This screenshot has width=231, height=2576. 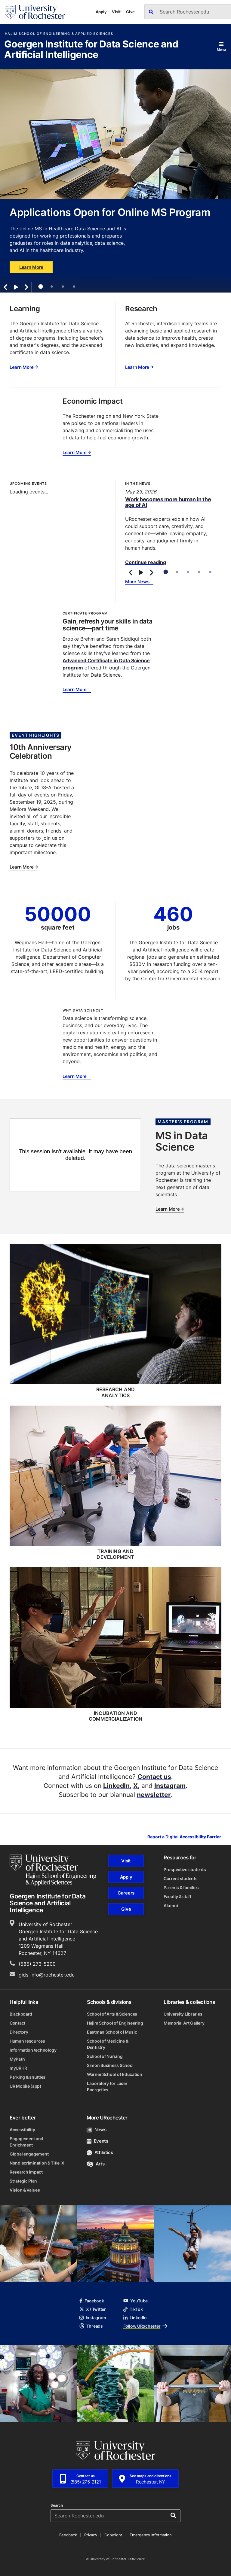 I want to click on YouTube, so click(x=135, y=2301).